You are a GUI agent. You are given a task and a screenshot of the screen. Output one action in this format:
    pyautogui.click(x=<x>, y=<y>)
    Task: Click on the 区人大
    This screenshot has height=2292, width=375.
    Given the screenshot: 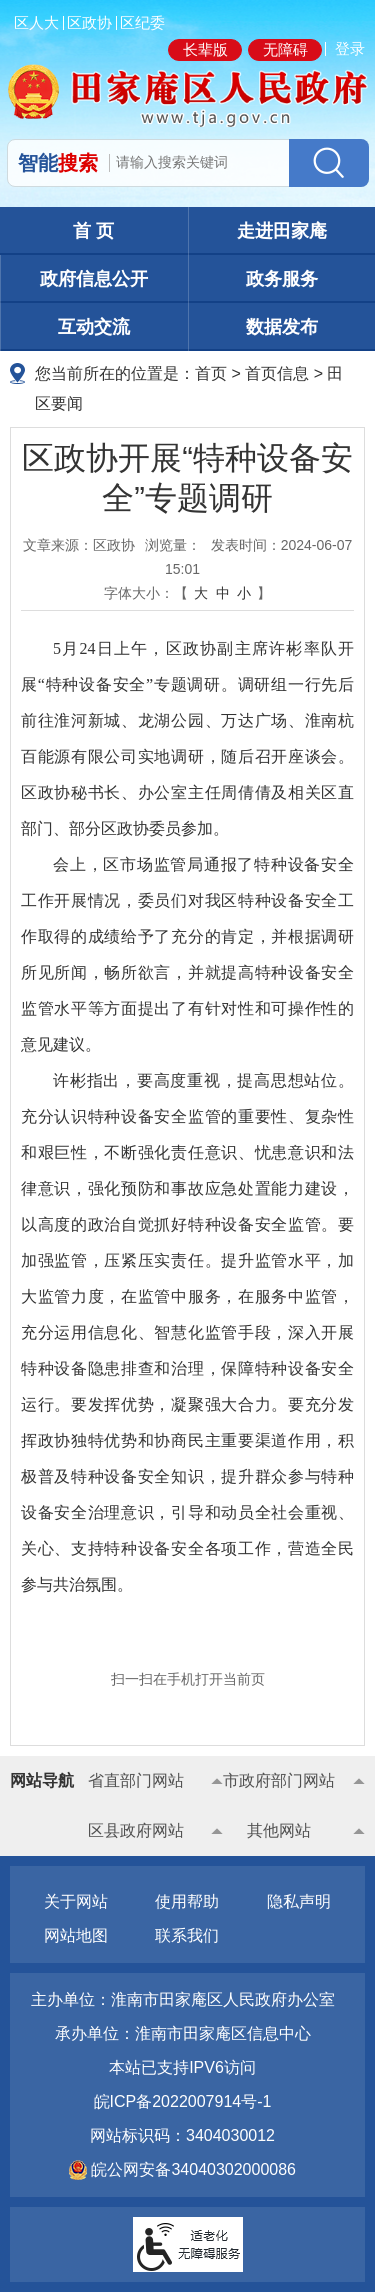 What is the action you would take?
    pyautogui.click(x=36, y=22)
    